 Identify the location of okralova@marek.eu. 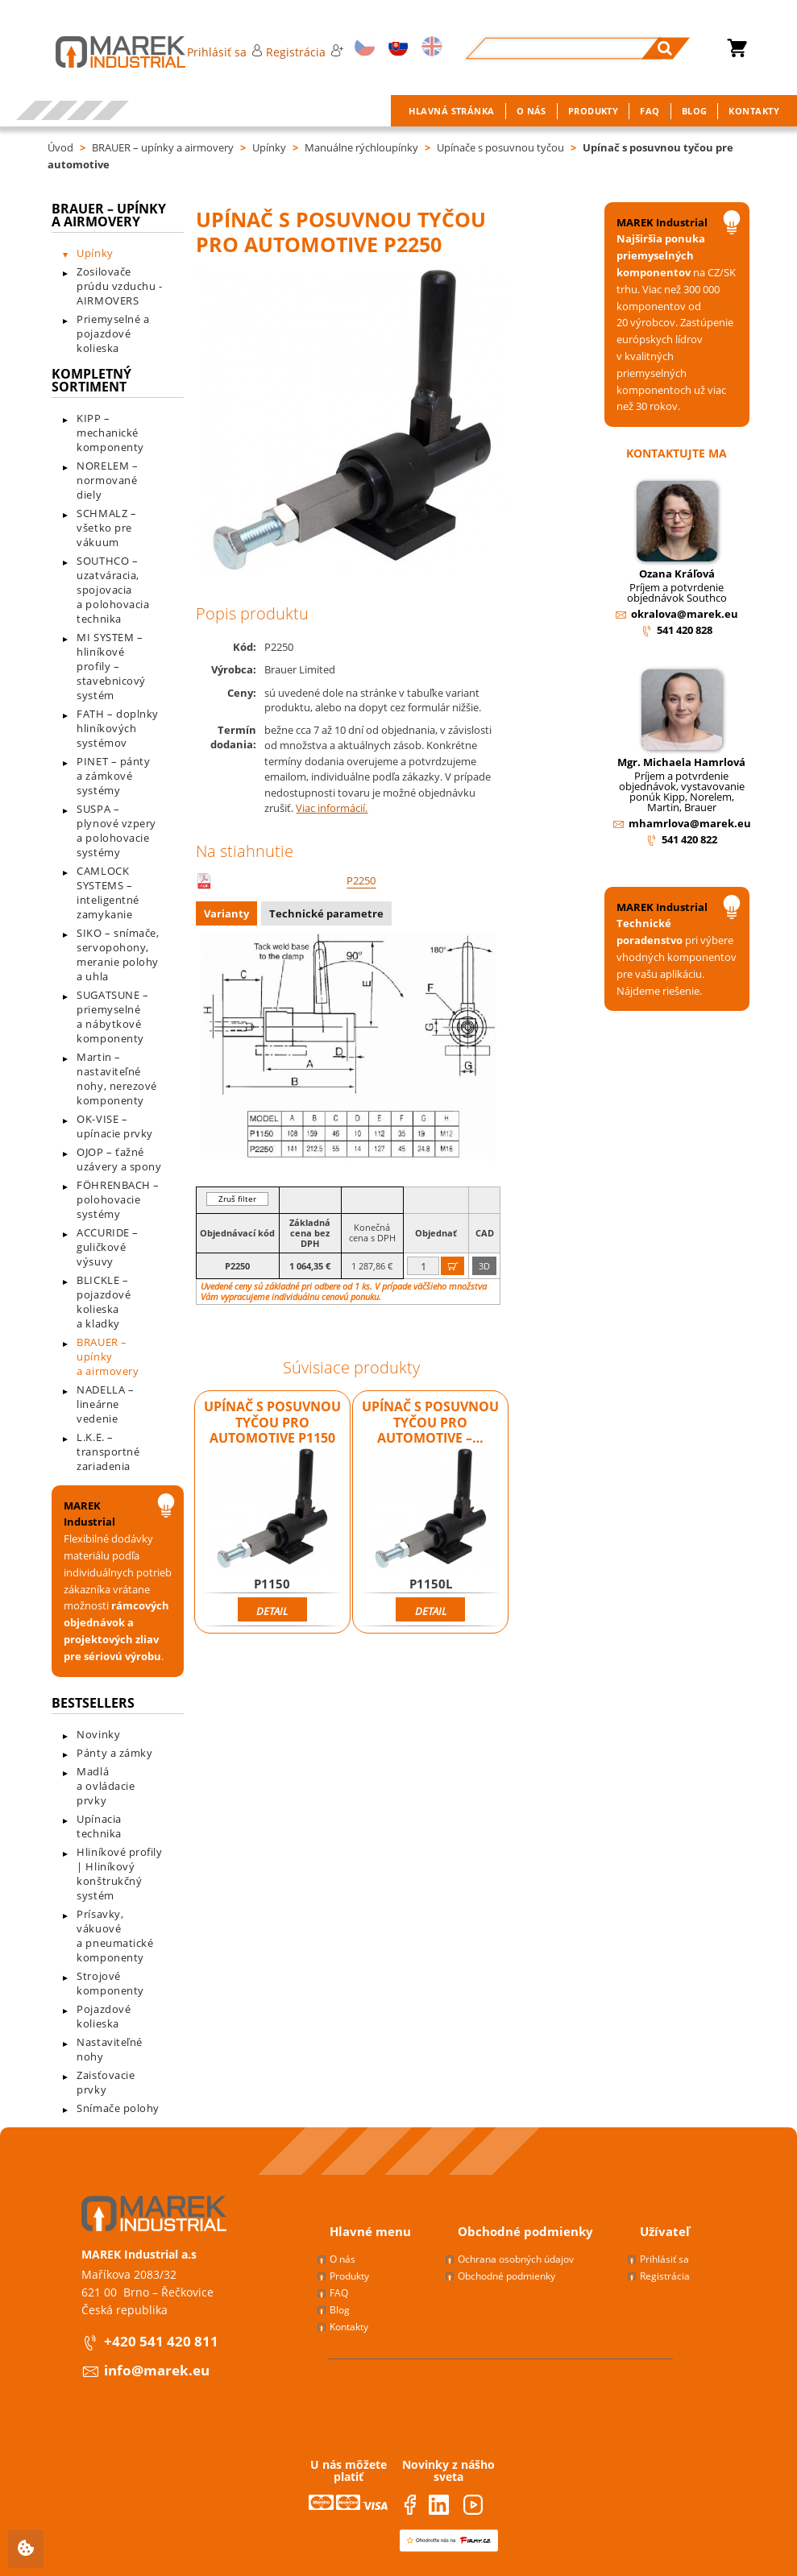
(684, 614).